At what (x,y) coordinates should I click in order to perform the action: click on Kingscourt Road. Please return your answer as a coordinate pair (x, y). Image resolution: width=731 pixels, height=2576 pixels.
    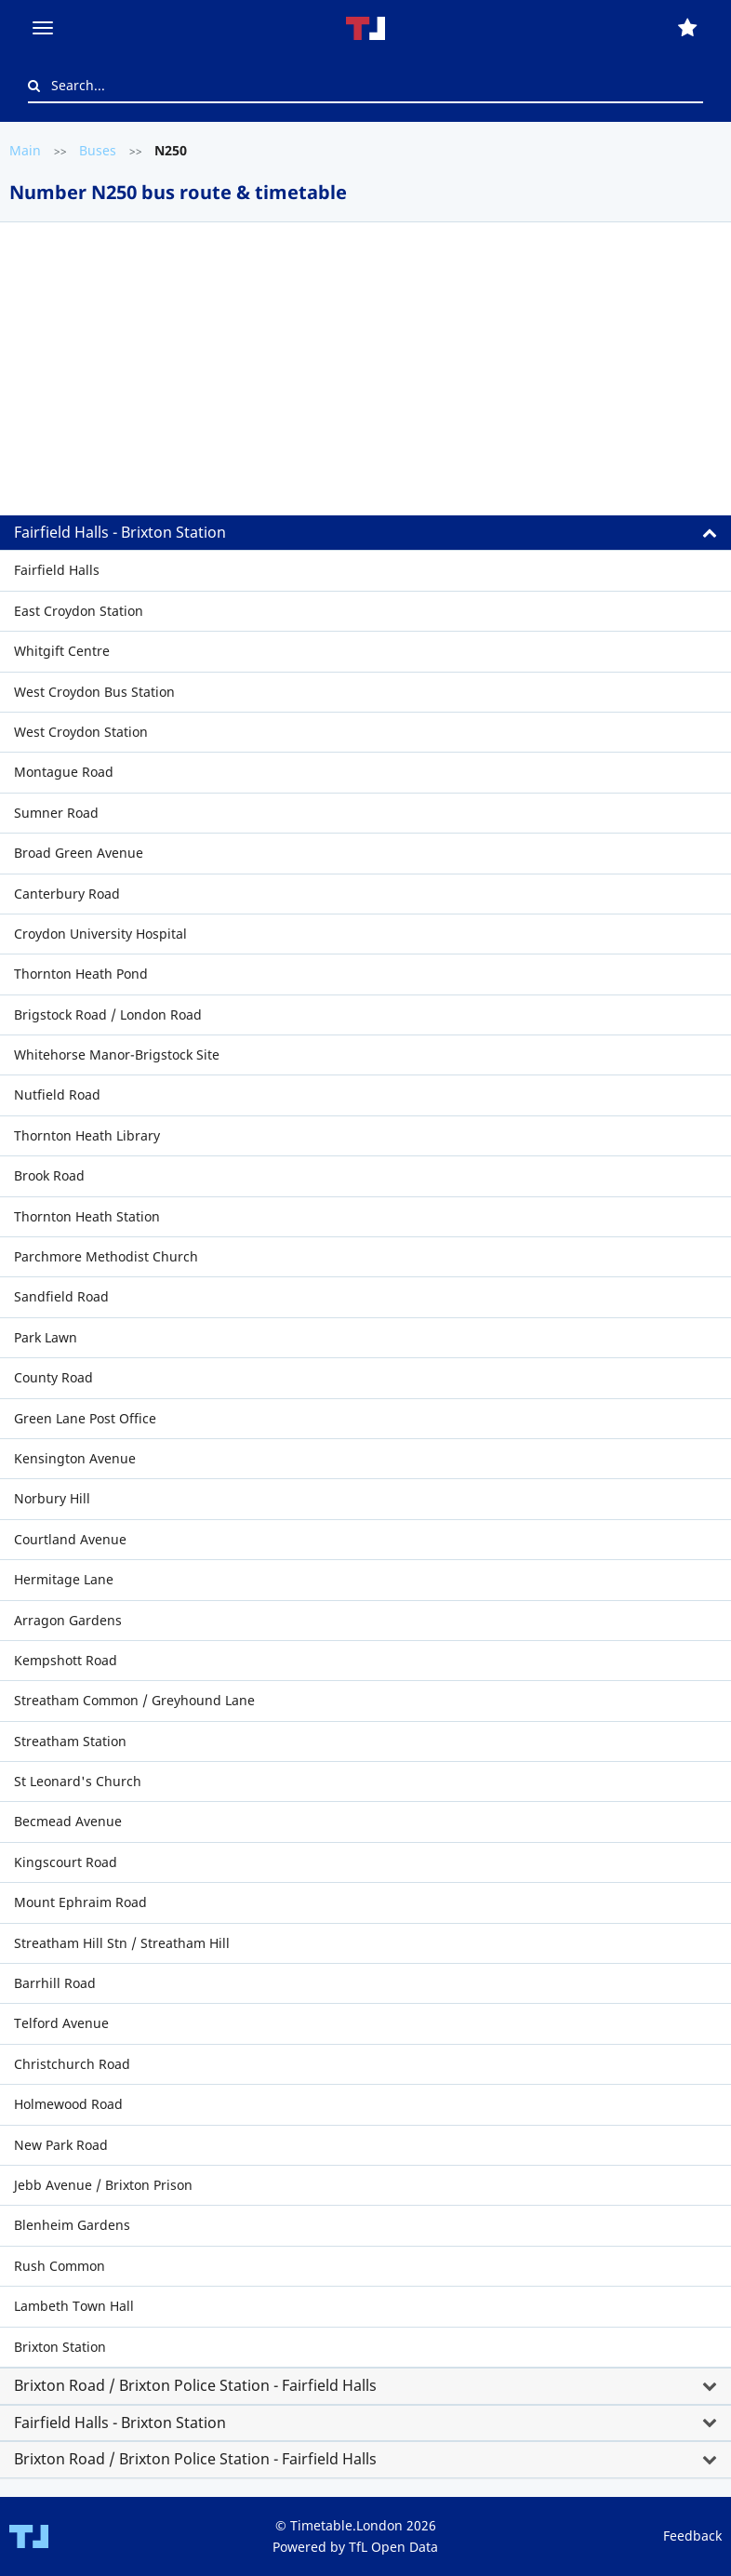
    Looking at the image, I should click on (65, 1862).